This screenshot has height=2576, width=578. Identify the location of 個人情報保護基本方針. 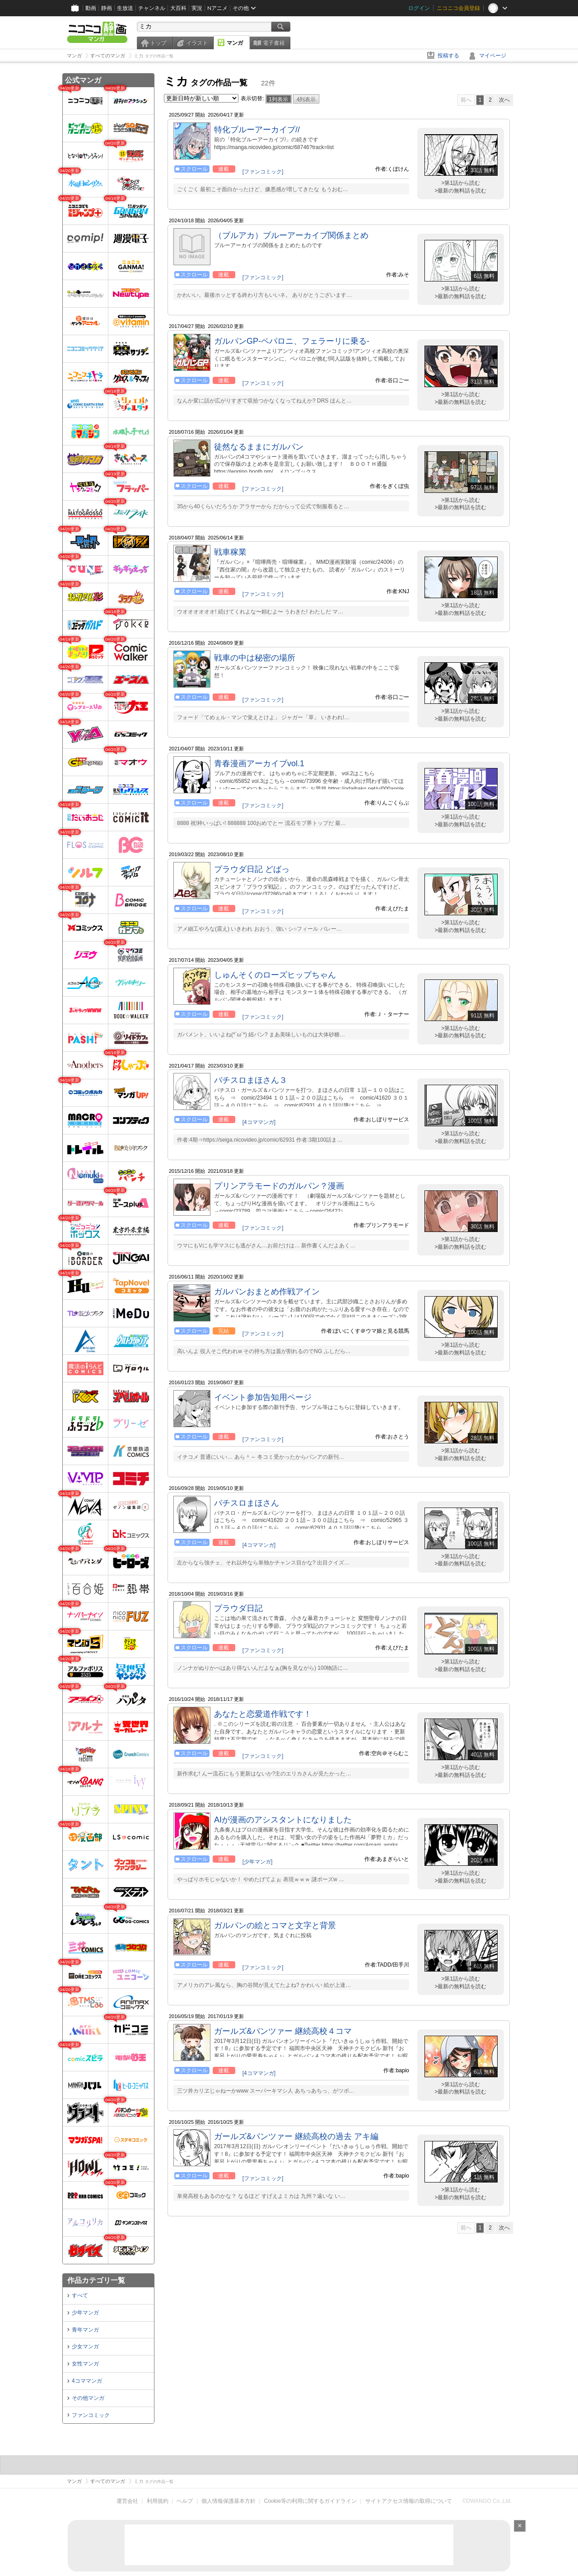
(228, 2501).